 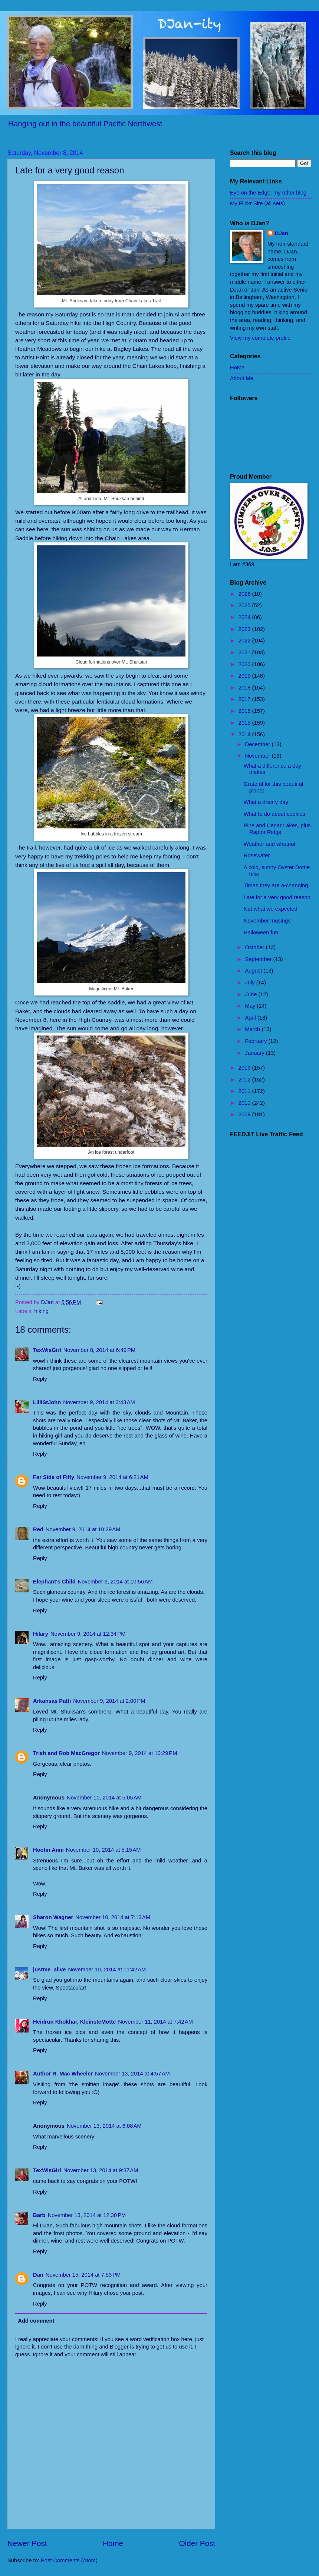 I want to click on Sharon Wagner, so click(x=53, y=1917).